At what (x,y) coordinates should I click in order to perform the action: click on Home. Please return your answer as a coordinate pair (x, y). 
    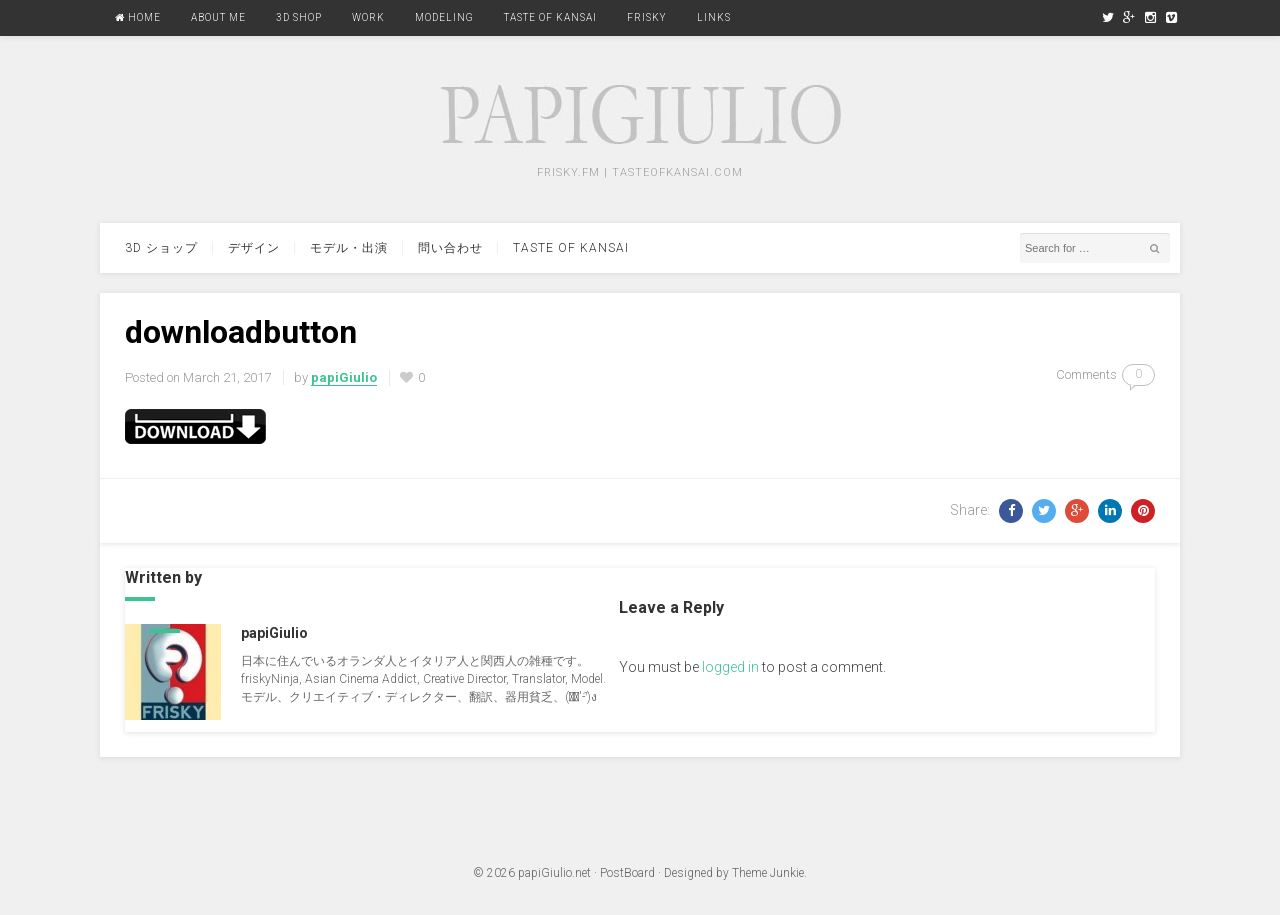
    Looking at the image, I should click on (138, 17).